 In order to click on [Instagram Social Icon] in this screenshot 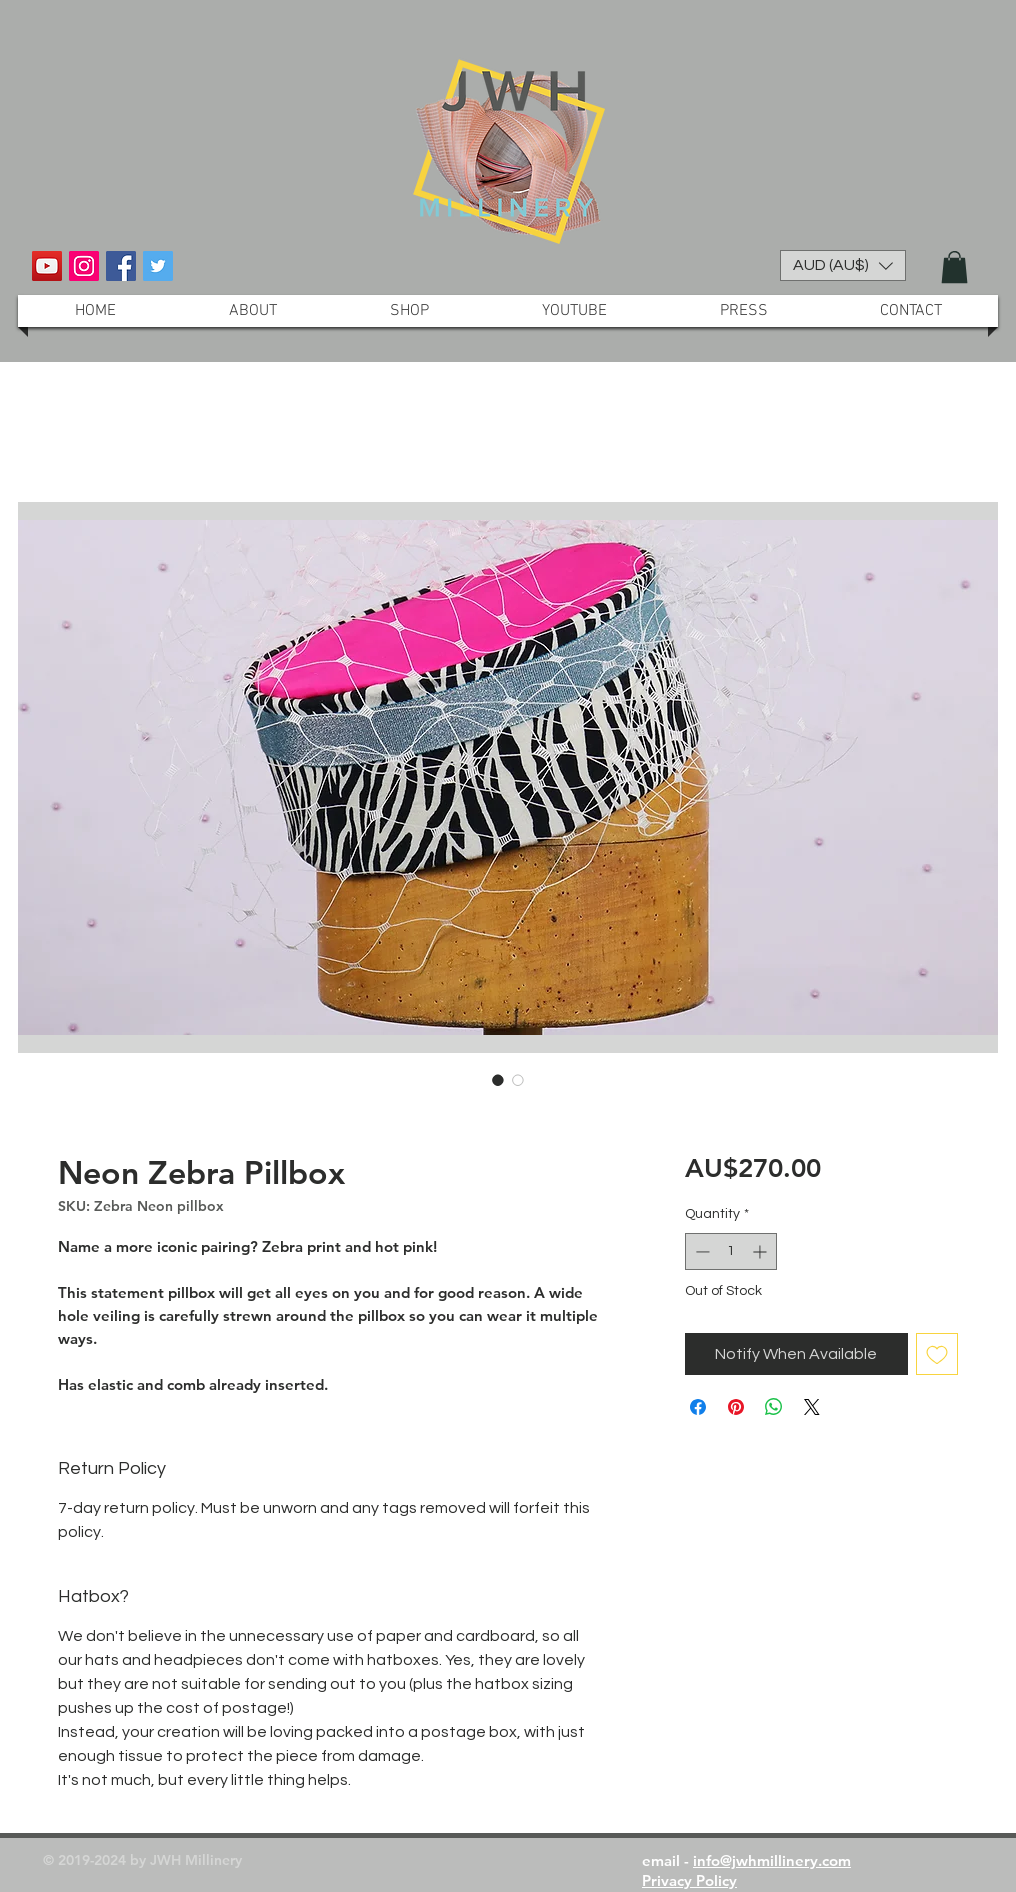, I will do `click(84, 266)`.